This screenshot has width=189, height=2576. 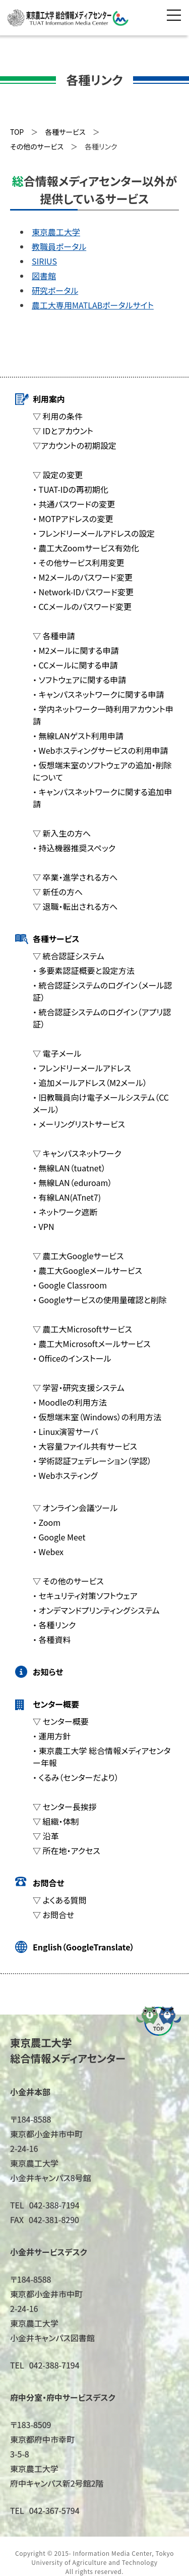 I want to click on ・ その他サービス利用変更, so click(x=78, y=562).